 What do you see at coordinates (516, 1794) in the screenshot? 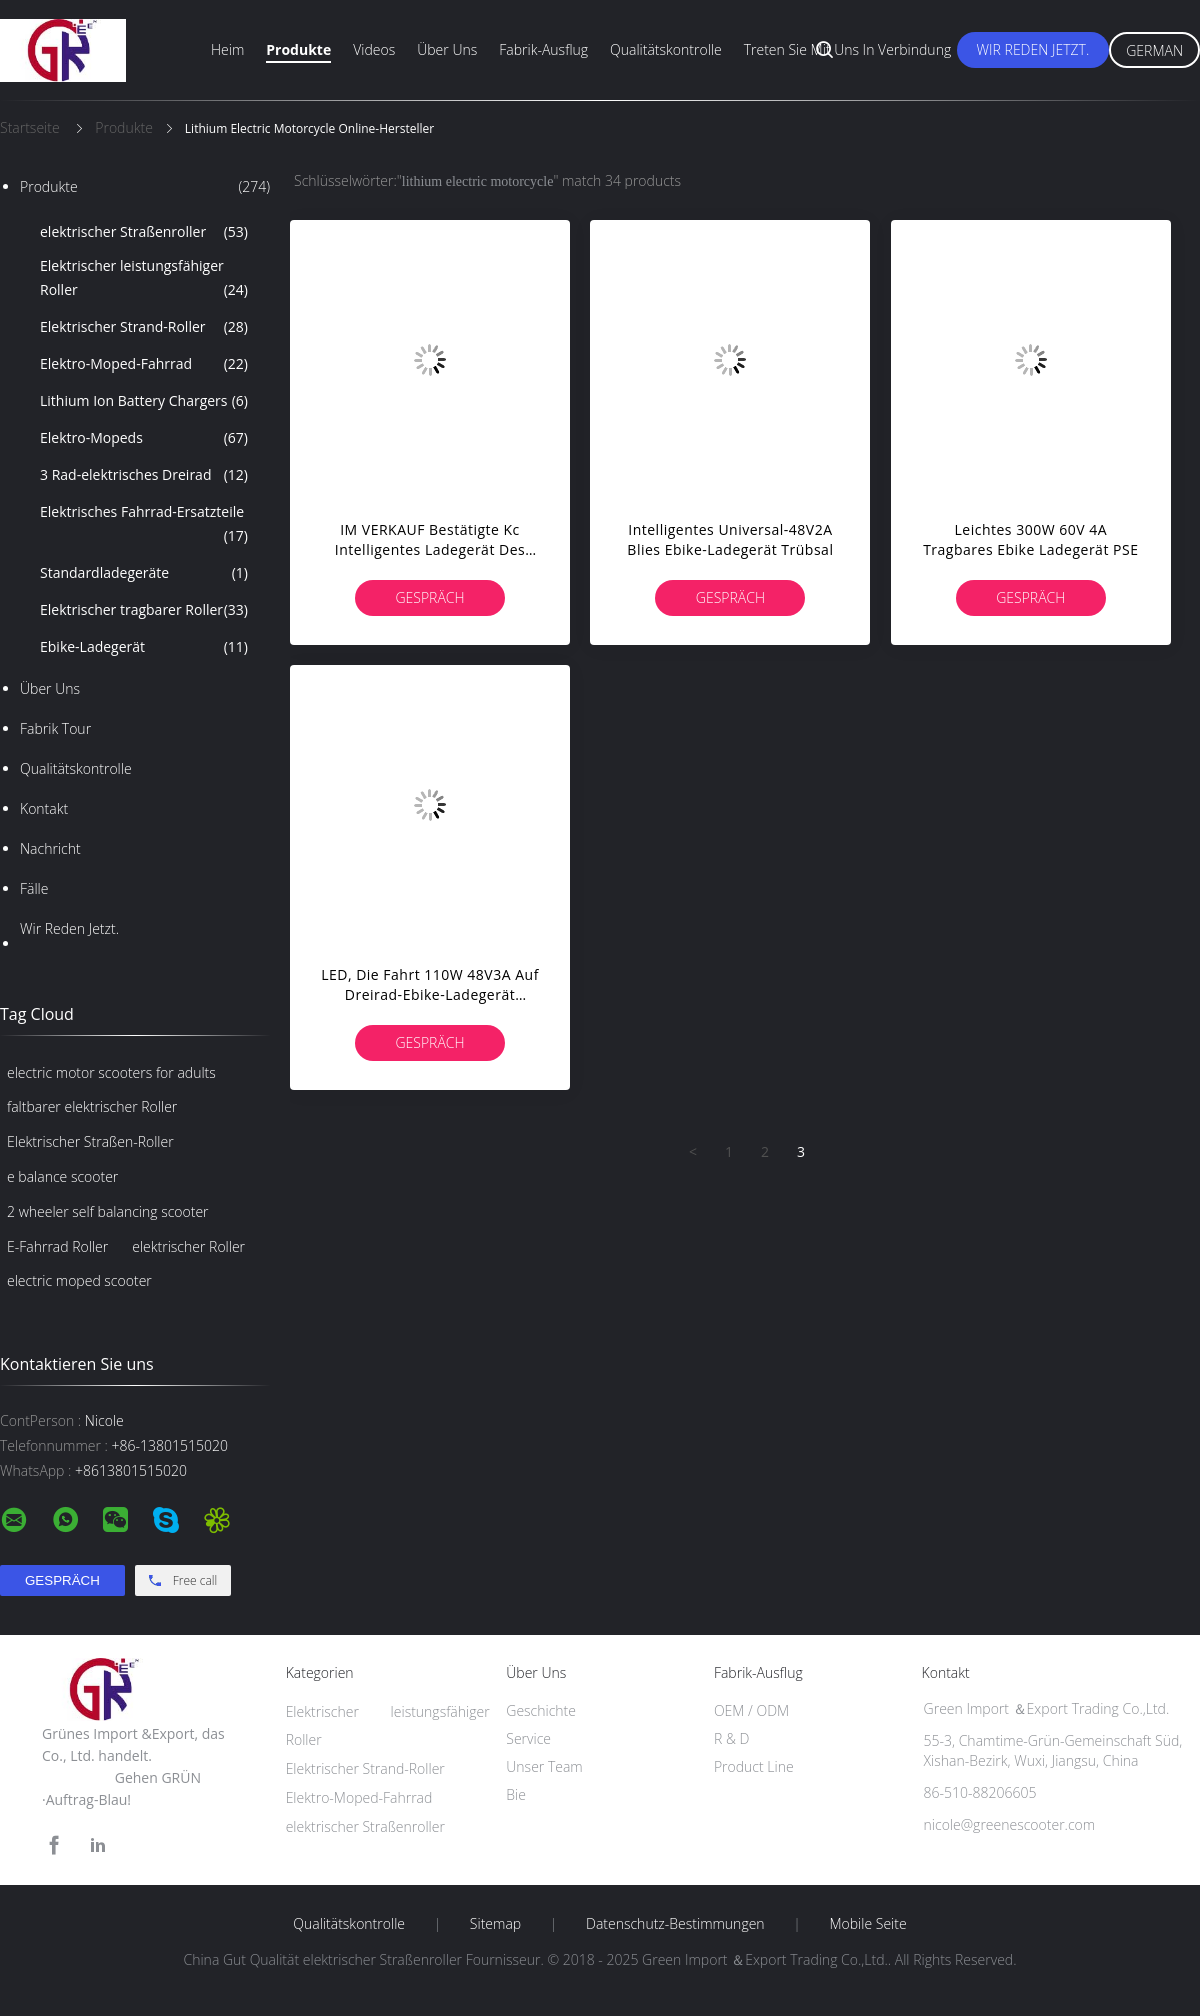
I see `Bie` at bounding box center [516, 1794].